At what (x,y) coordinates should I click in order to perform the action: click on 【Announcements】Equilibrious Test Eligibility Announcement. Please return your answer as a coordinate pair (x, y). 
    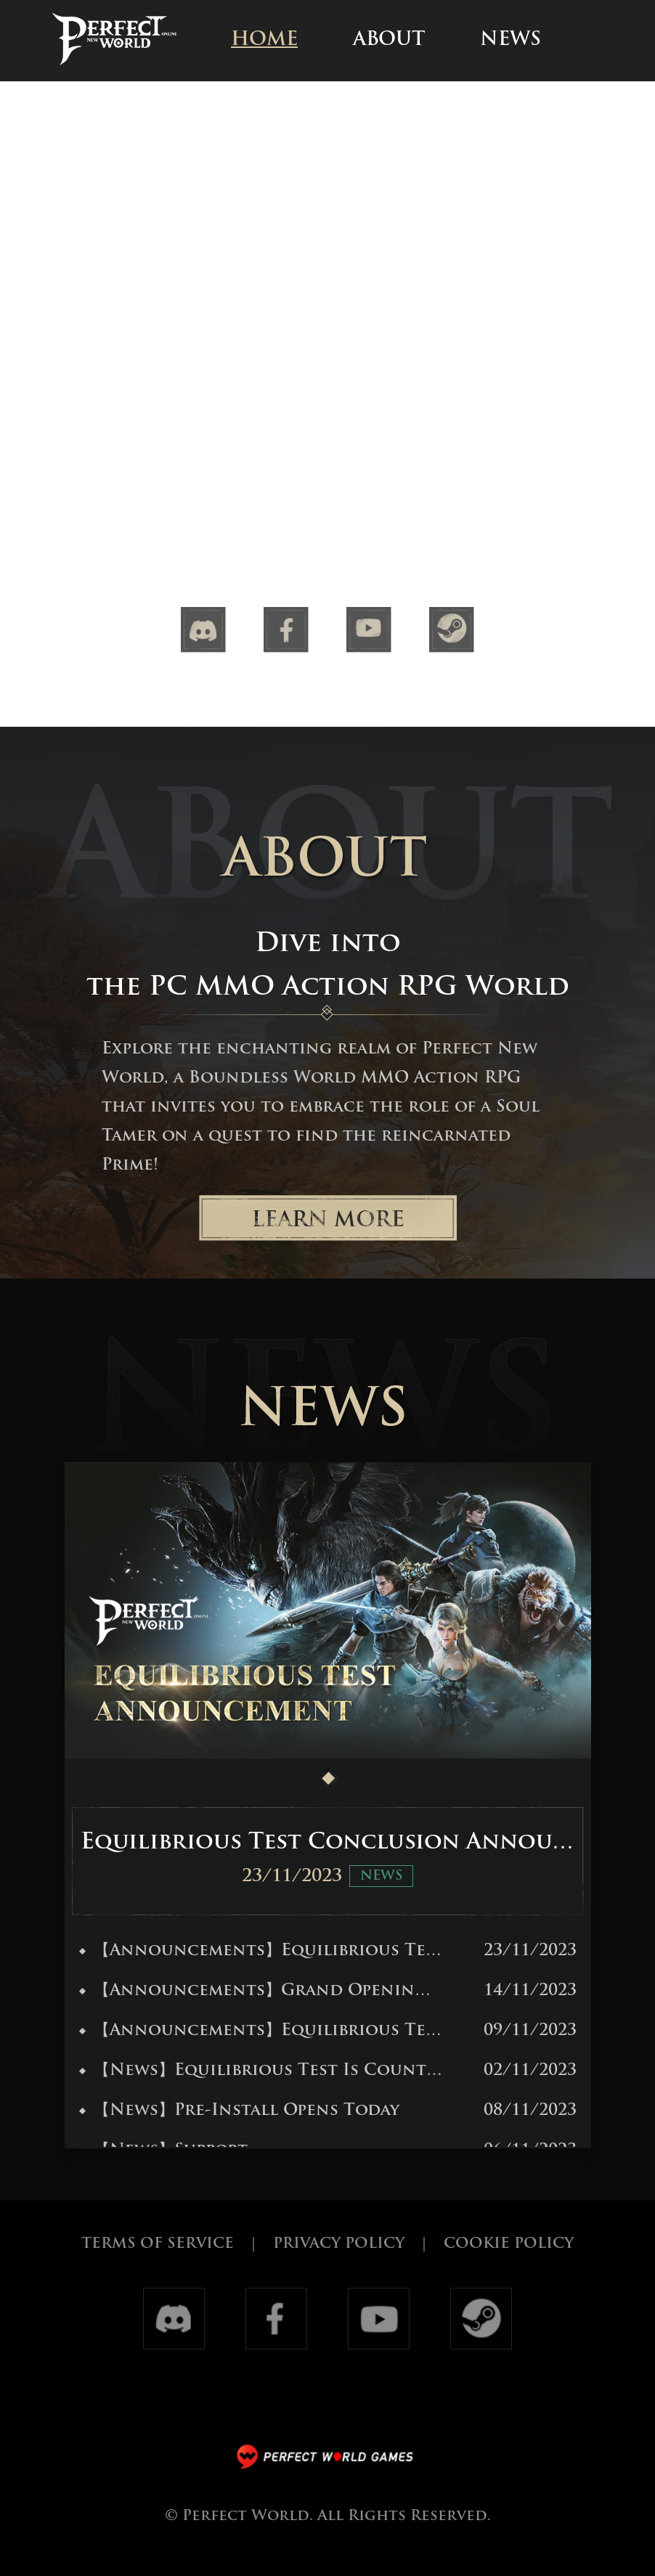
    Looking at the image, I should click on (260, 2031).